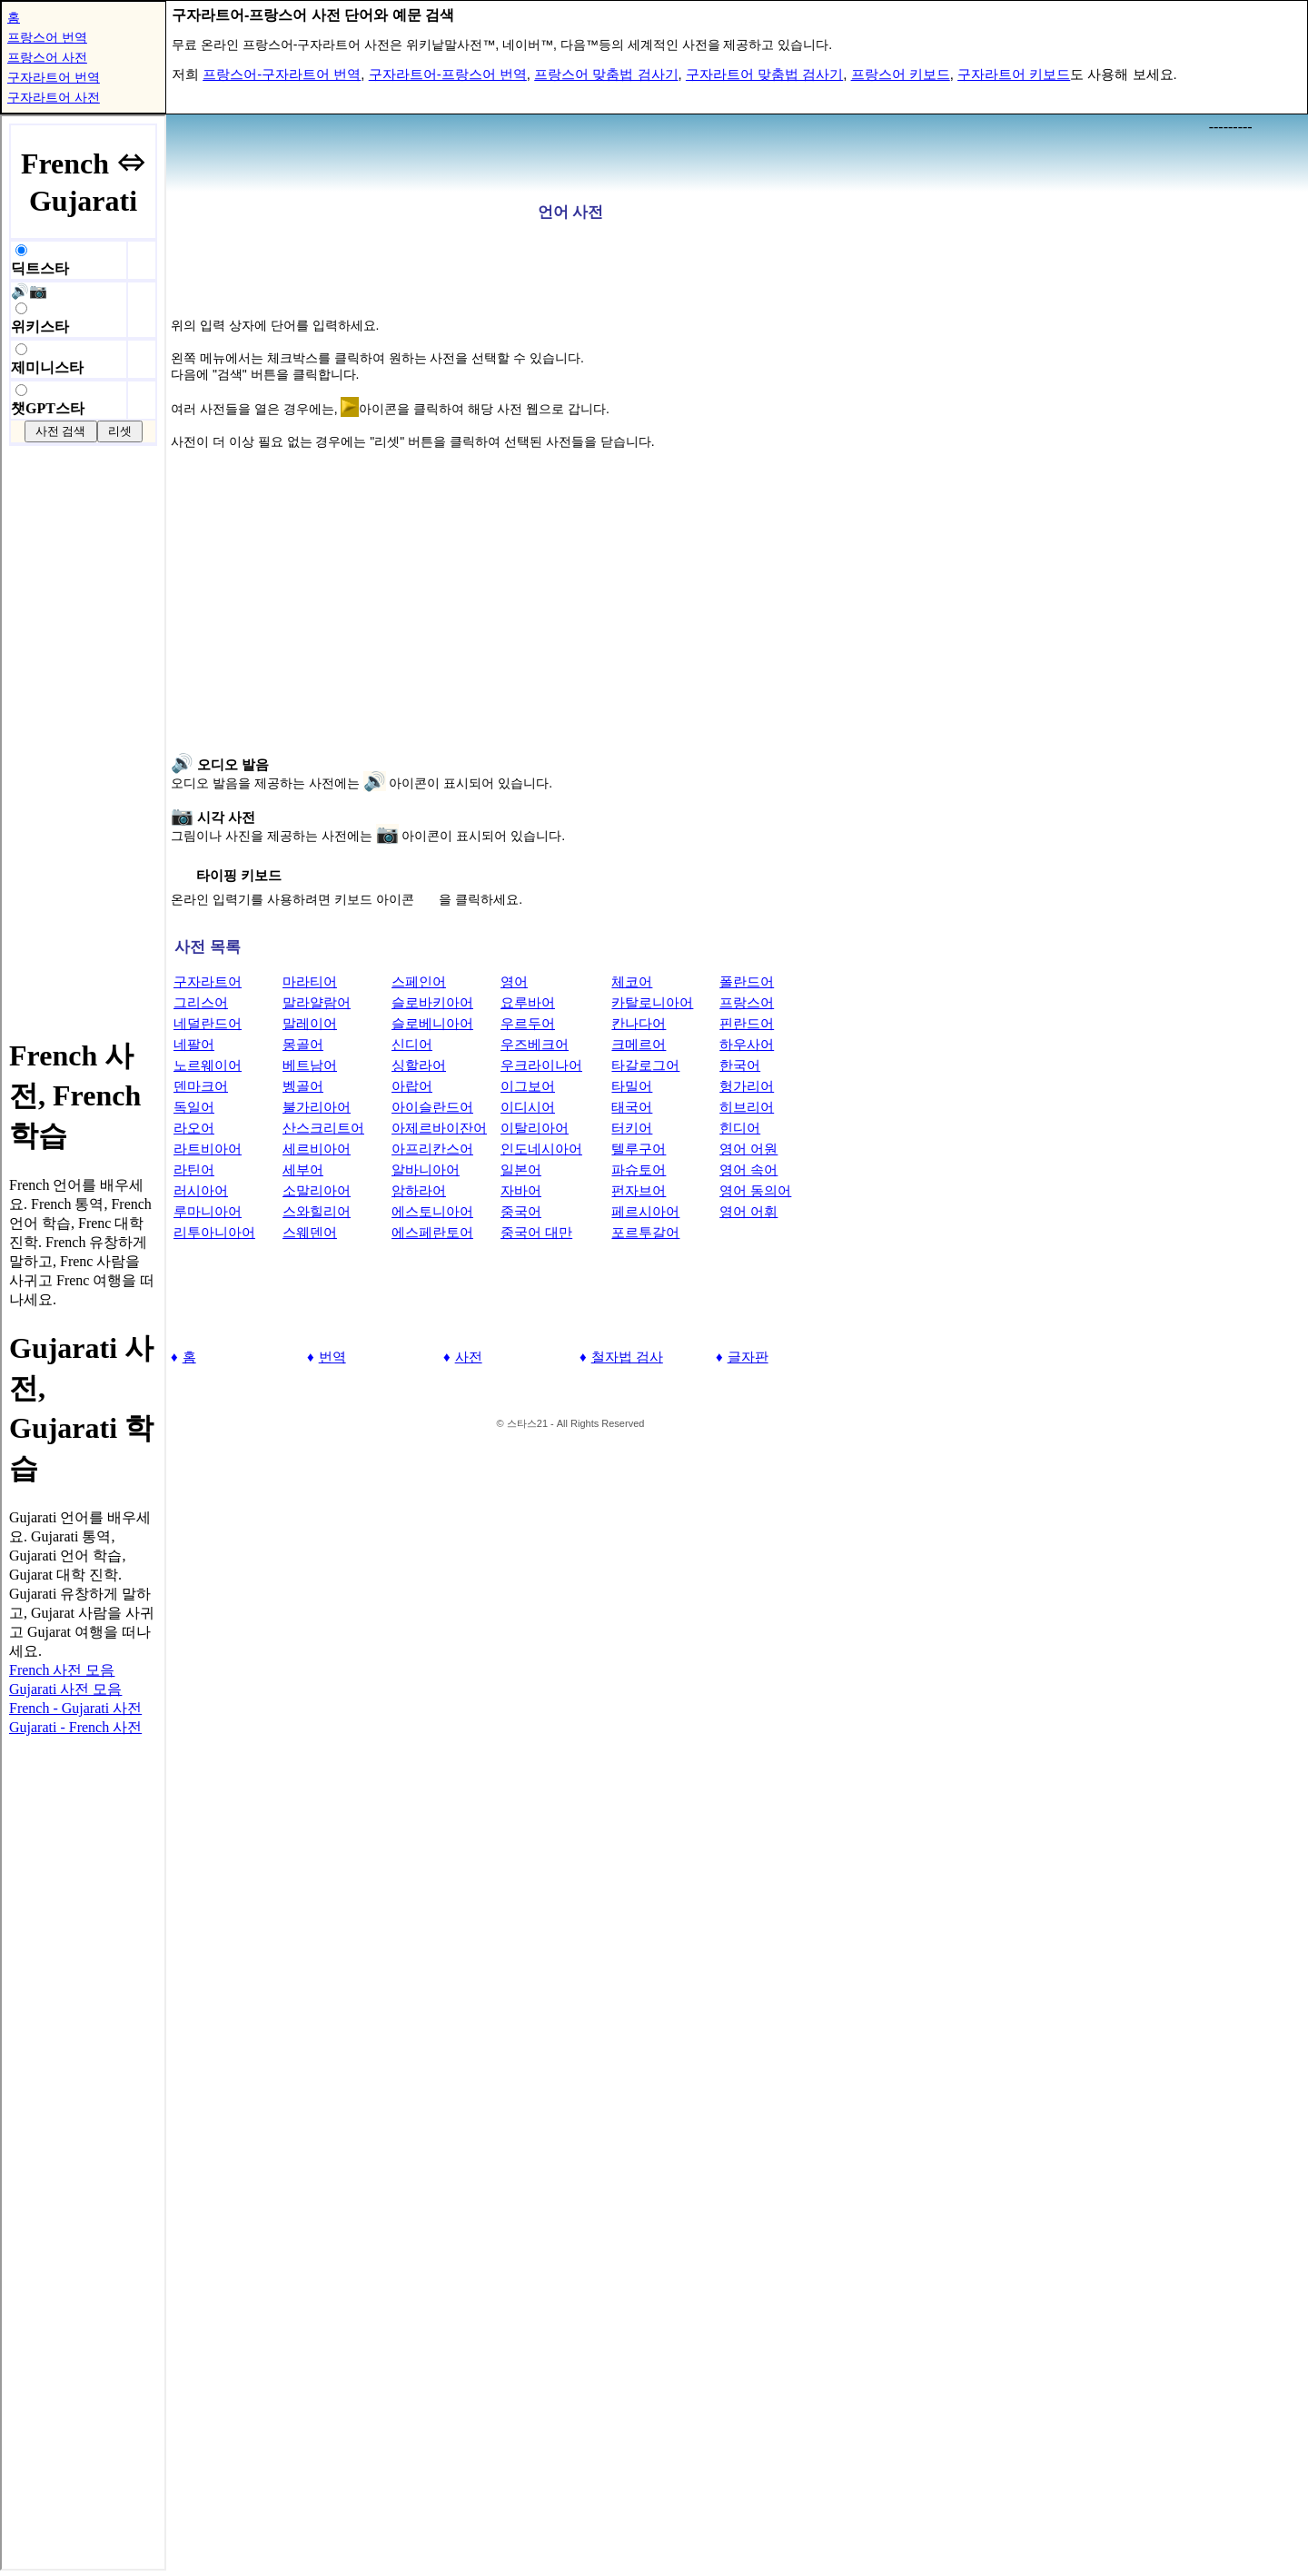  I want to click on 프랑스어 번역, so click(47, 37).